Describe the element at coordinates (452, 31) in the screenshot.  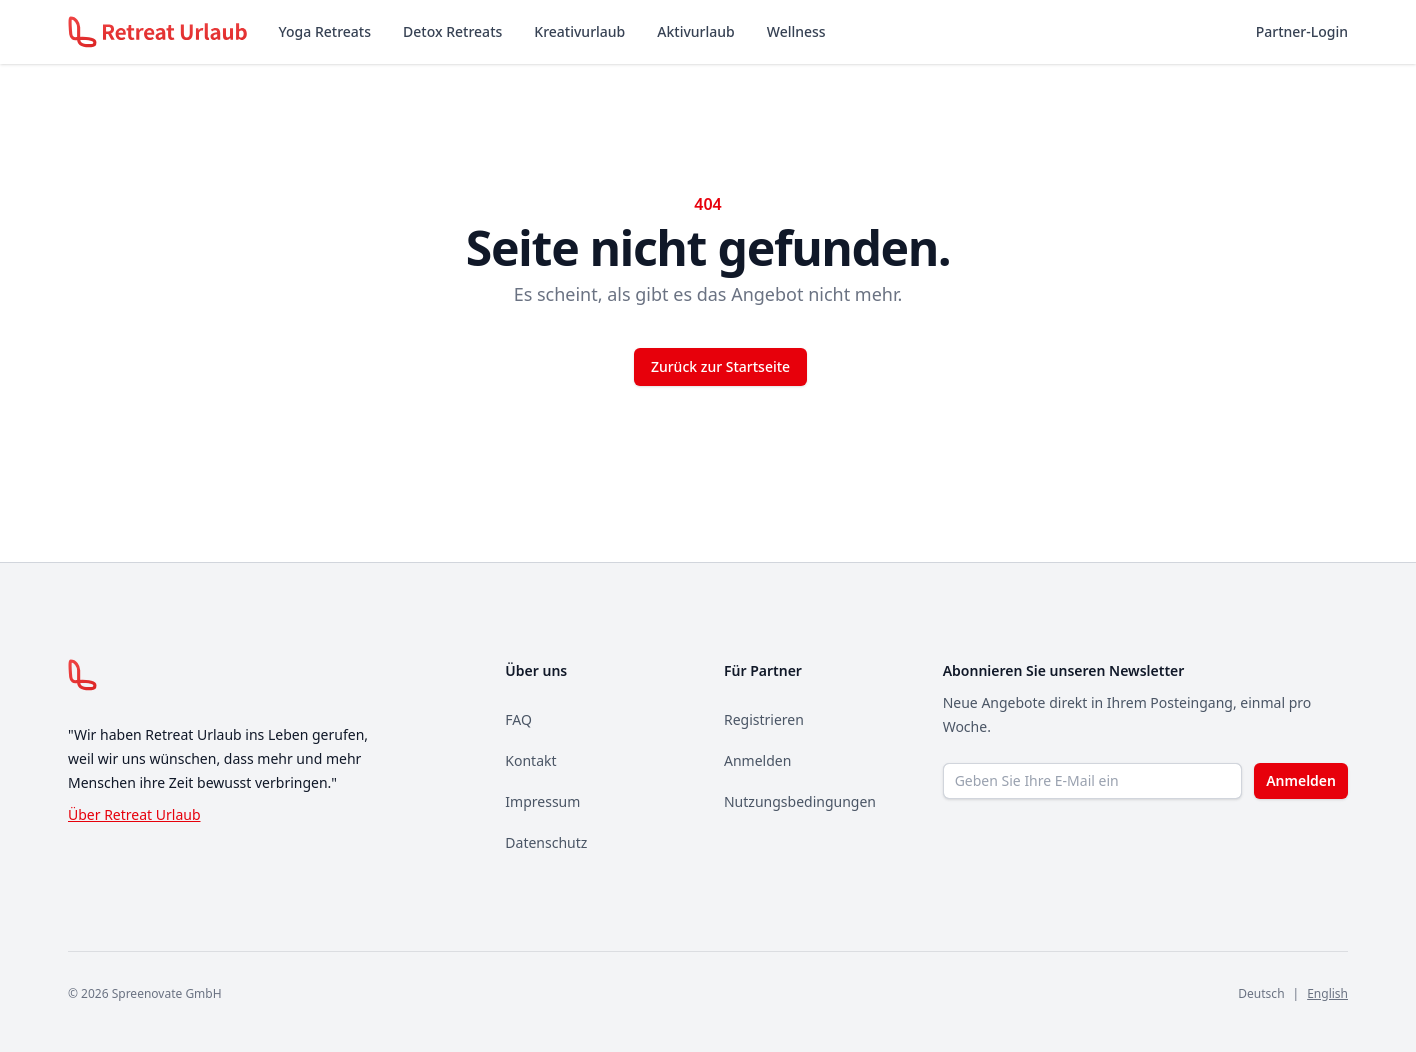
I see `Detox Retreats` at that location.